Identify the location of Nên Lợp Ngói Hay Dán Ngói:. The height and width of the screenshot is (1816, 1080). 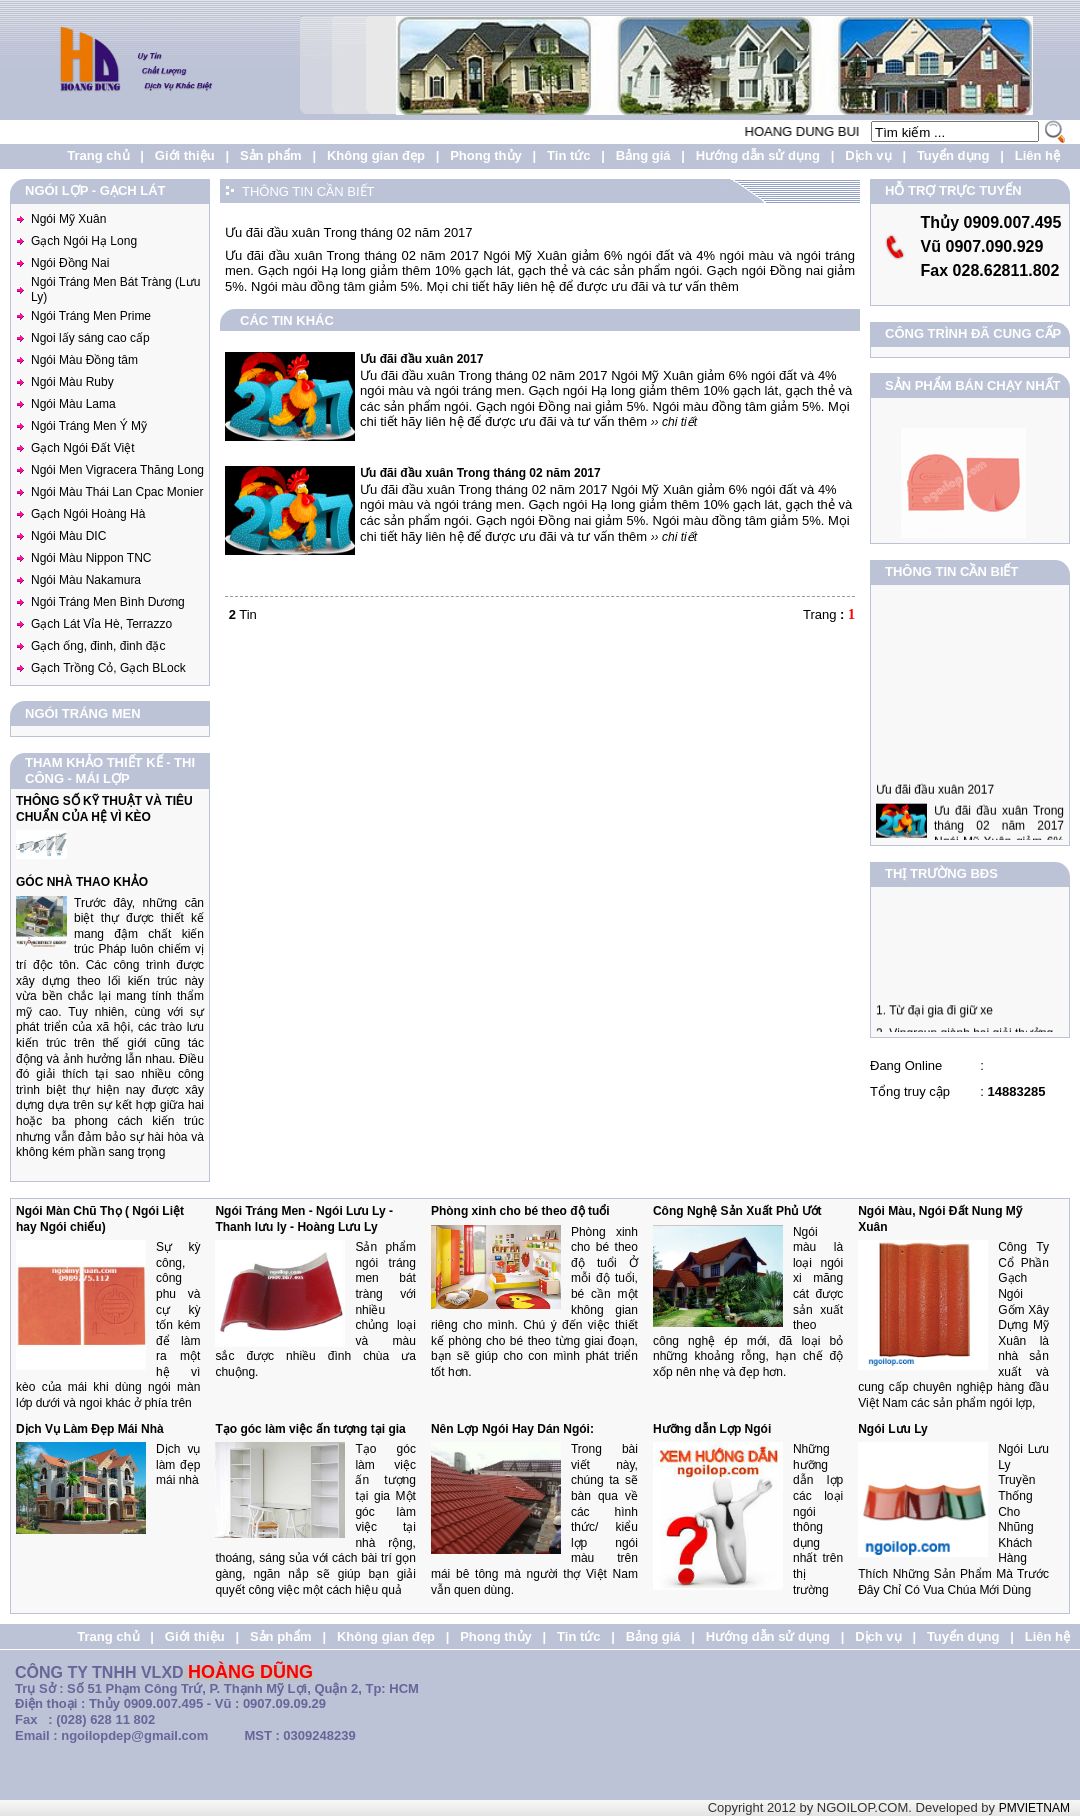
(512, 1429).